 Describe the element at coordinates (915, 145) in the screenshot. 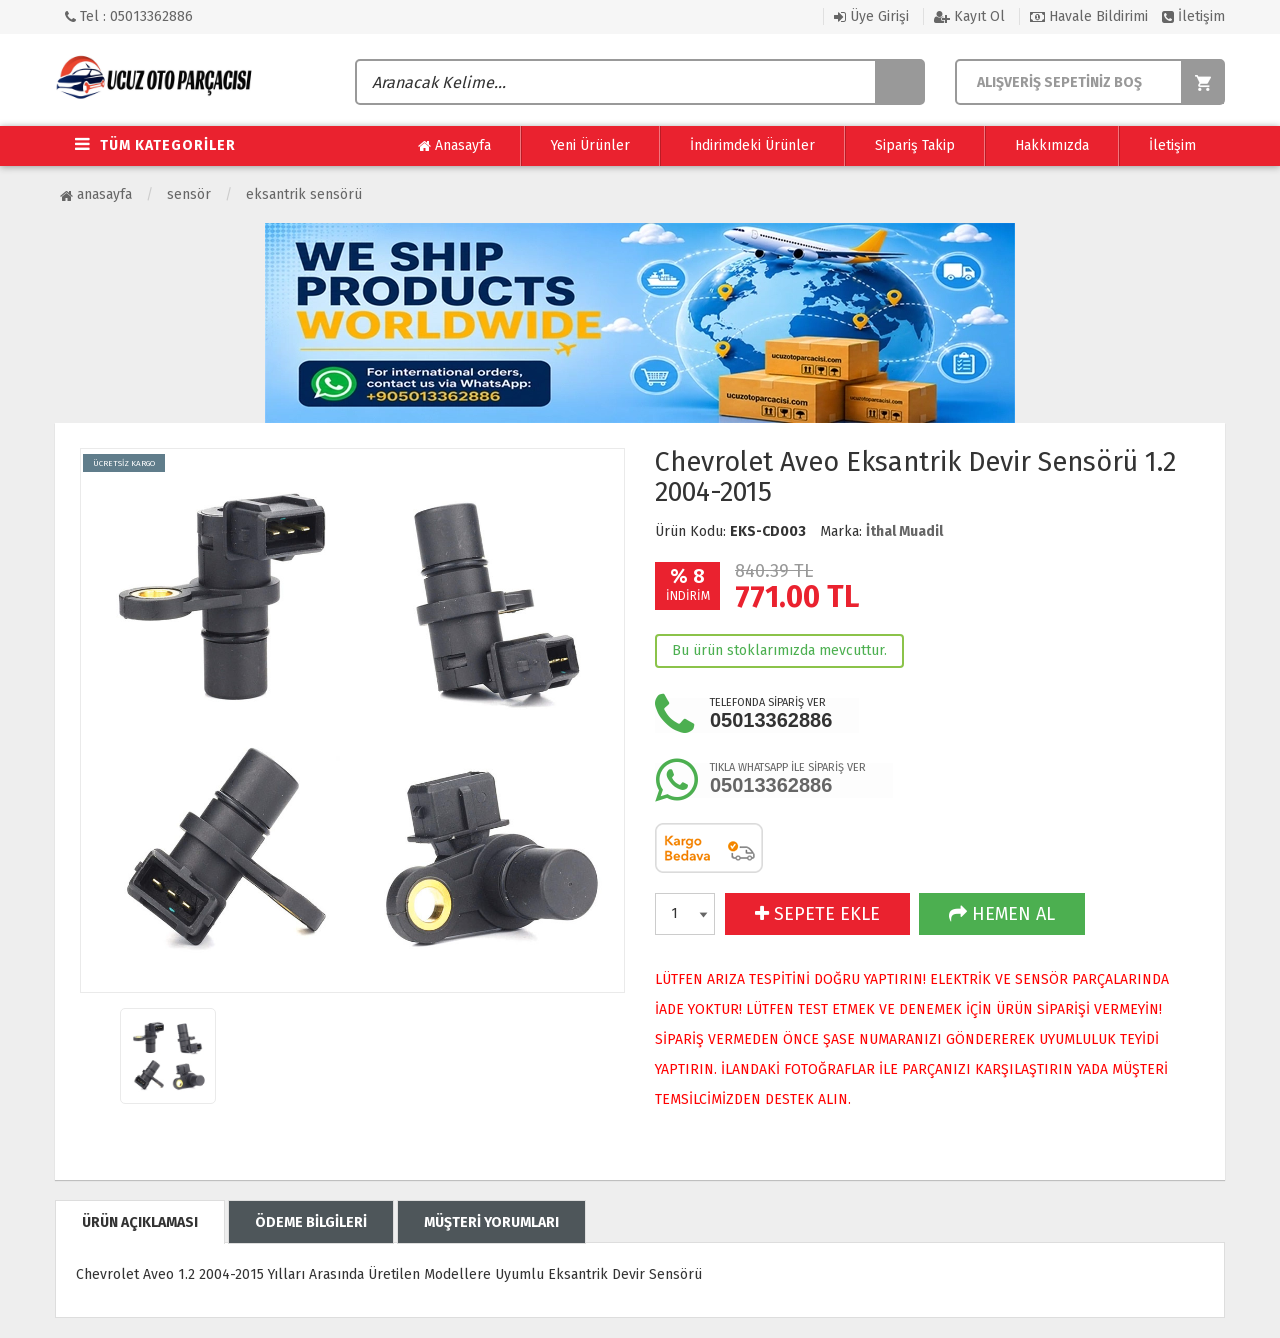

I see `Sipariş Takip` at that location.